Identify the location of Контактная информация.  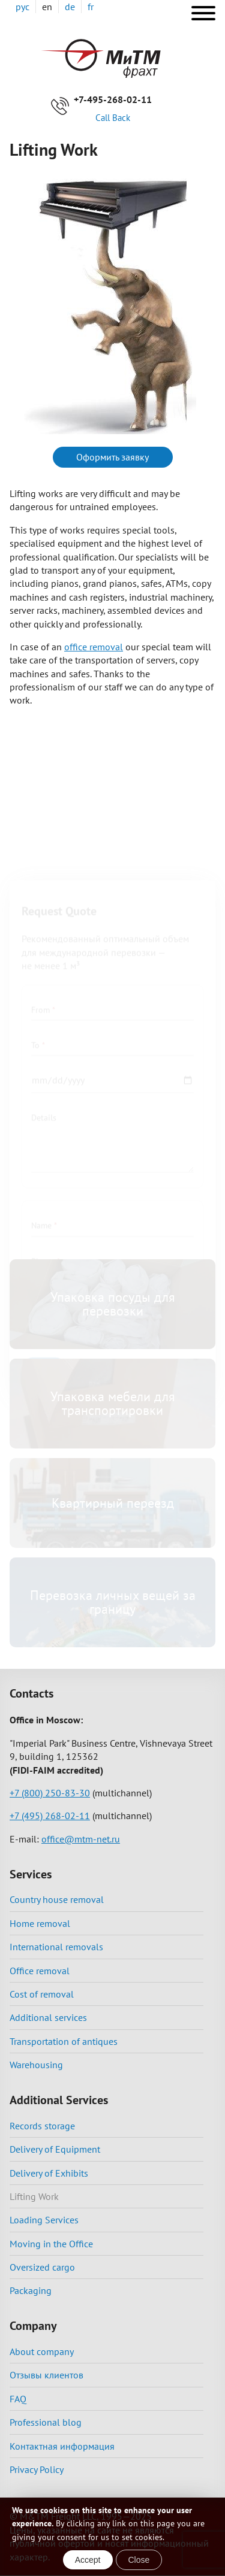
(62, 2446).